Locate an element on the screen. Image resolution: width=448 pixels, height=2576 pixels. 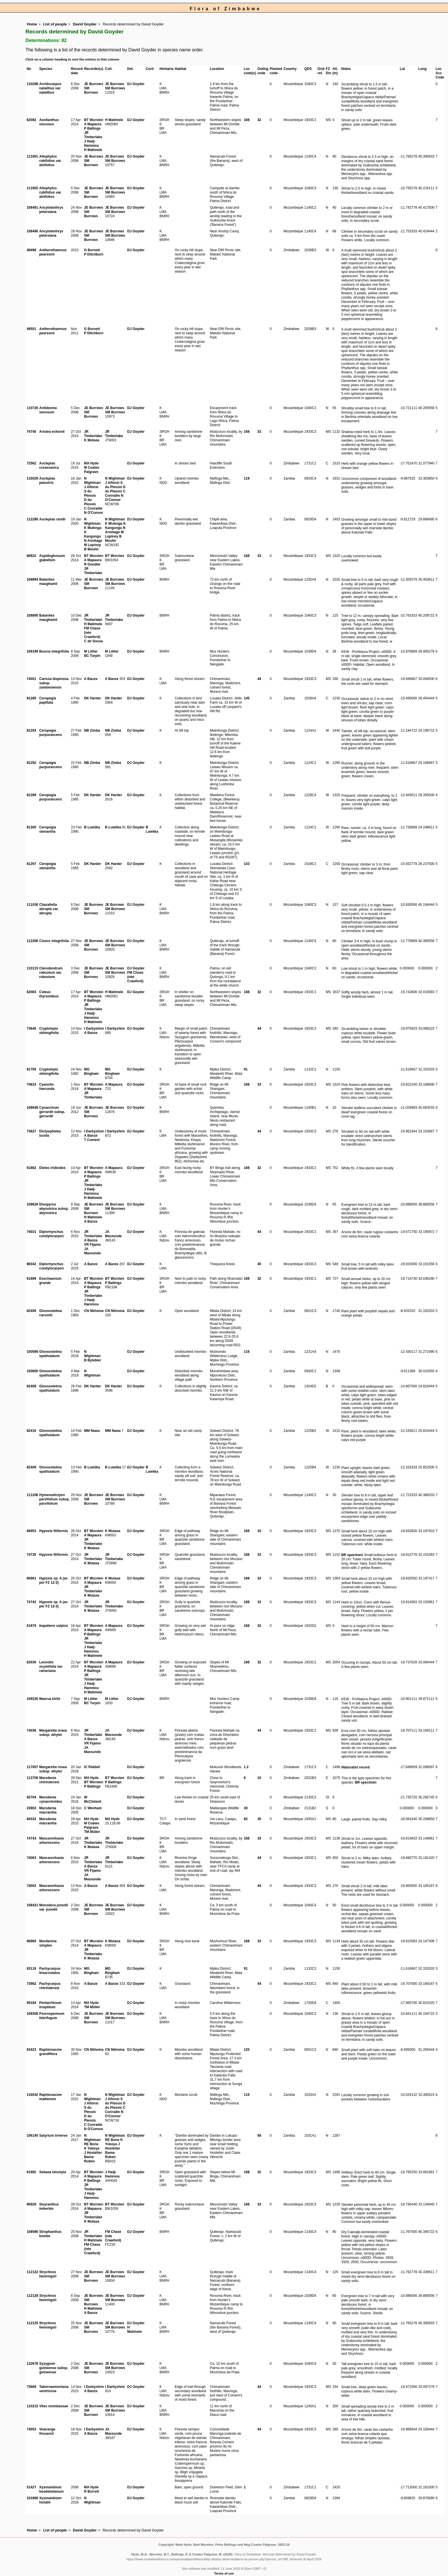
MM Nawa is located at coordinates (92, 1431).